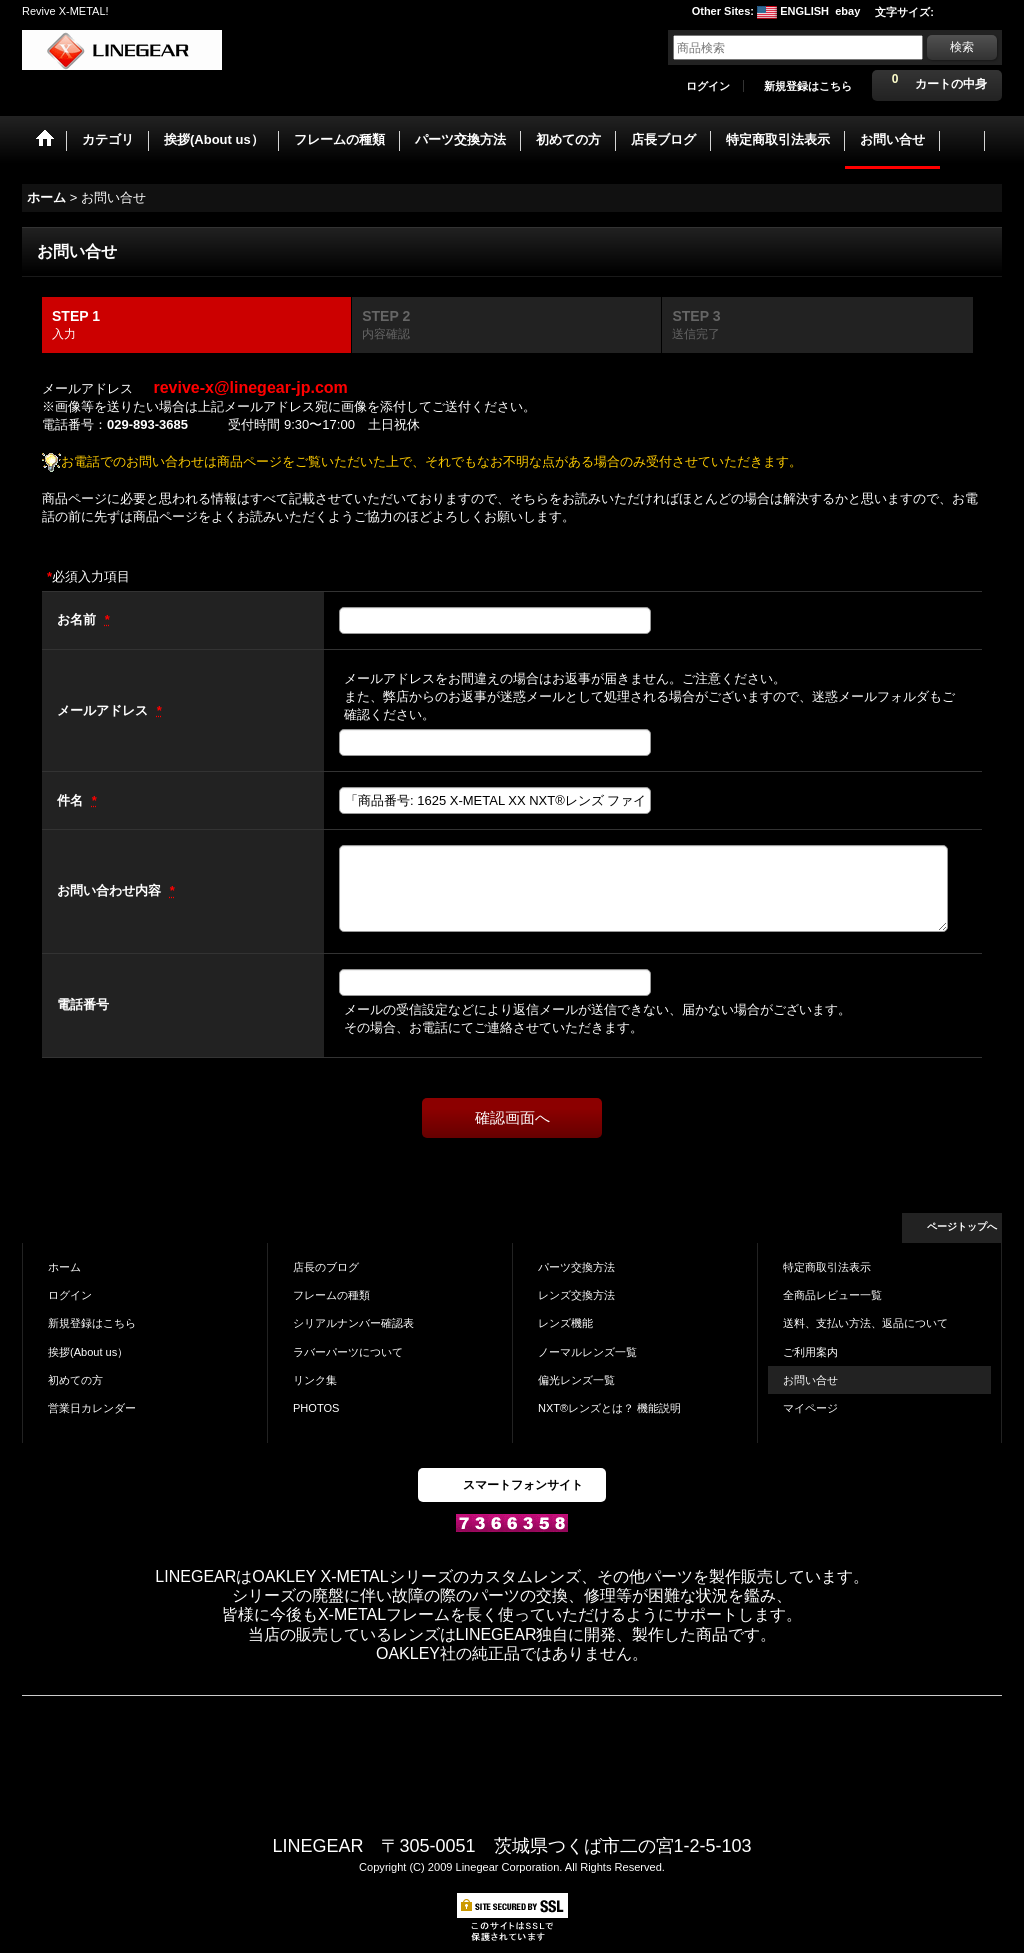  What do you see at coordinates (827, 1267) in the screenshot?
I see `特定商取引法表示` at bounding box center [827, 1267].